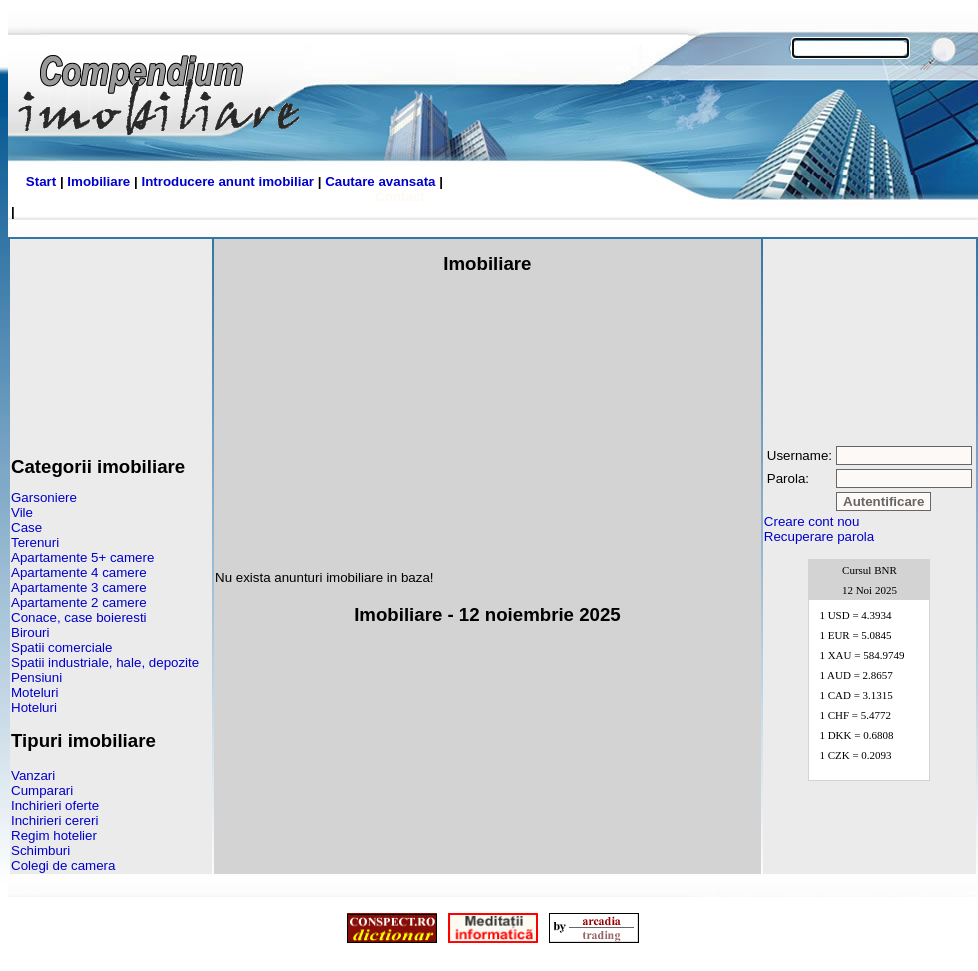 The image size is (978, 971). What do you see at coordinates (41, 181) in the screenshot?
I see `Start` at bounding box center [41, 181].